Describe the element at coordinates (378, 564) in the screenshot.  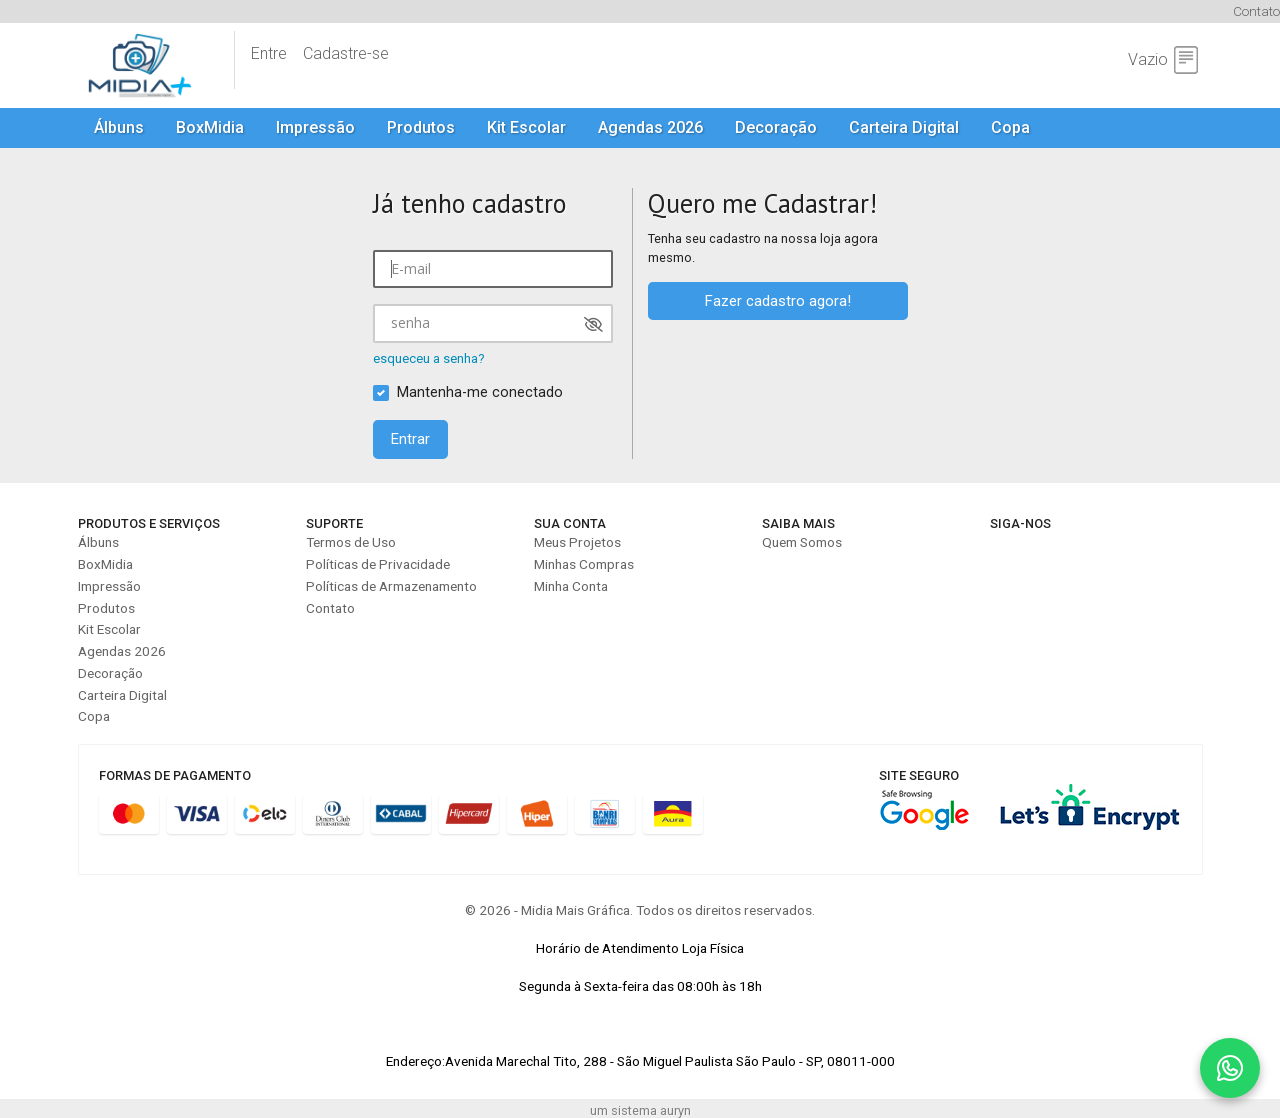
I see `Políticas de Privacidade` at that location.